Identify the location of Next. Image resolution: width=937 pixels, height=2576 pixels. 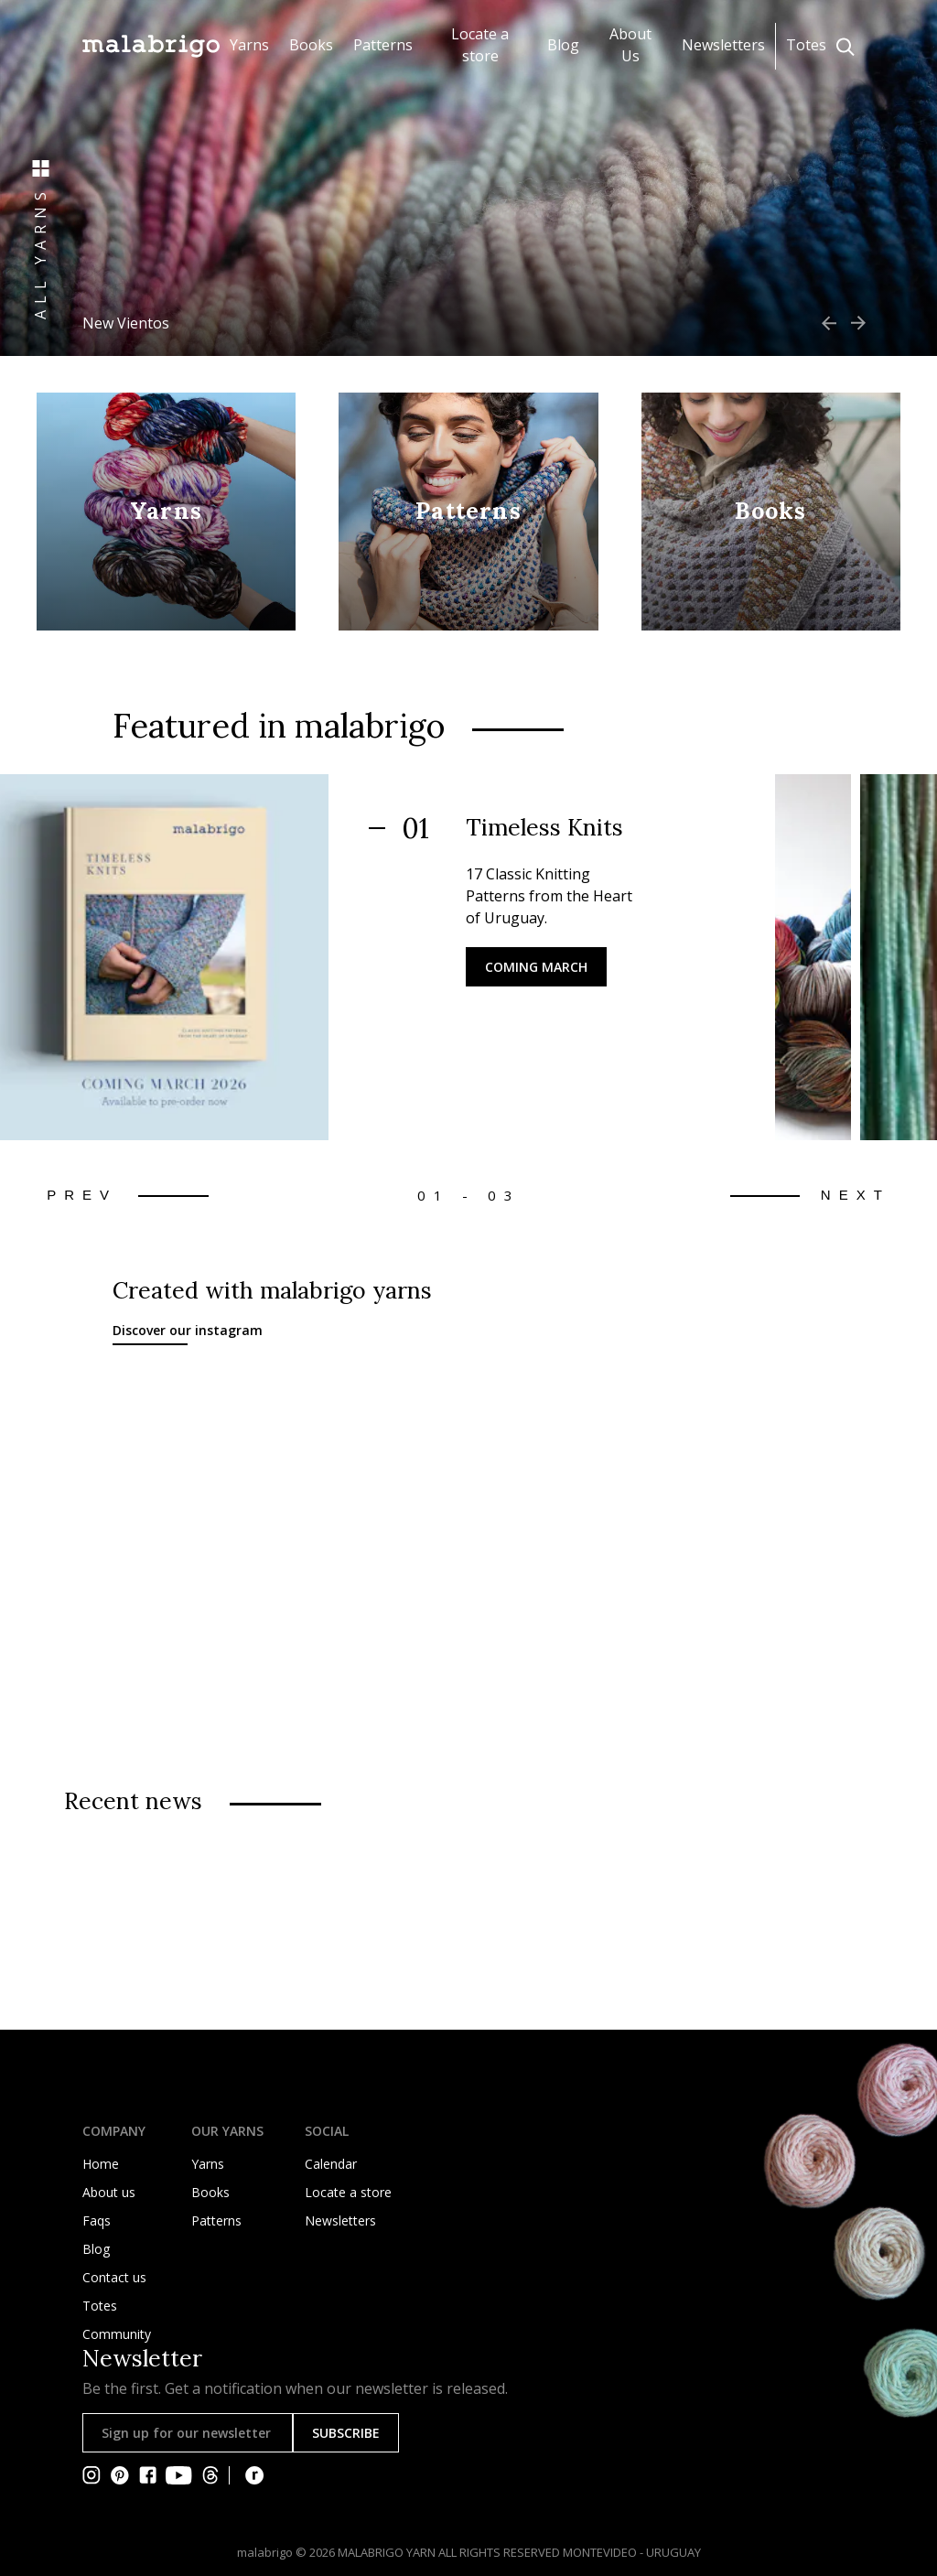
(855, 1194).